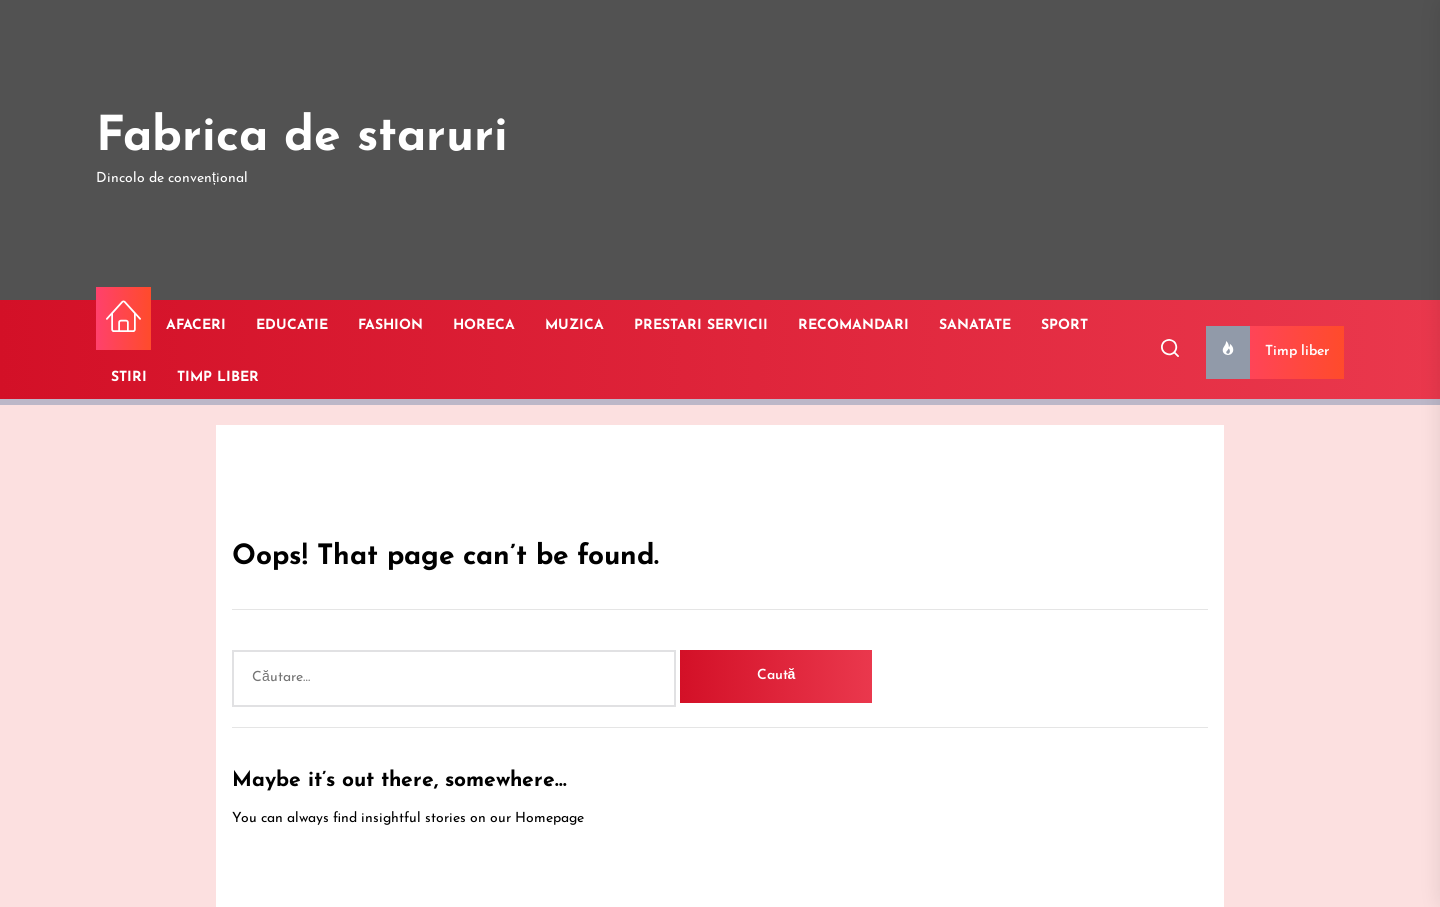 The height and width of the screenshot is (907, 1440). I want to click on Homepage, so click(549, 818).